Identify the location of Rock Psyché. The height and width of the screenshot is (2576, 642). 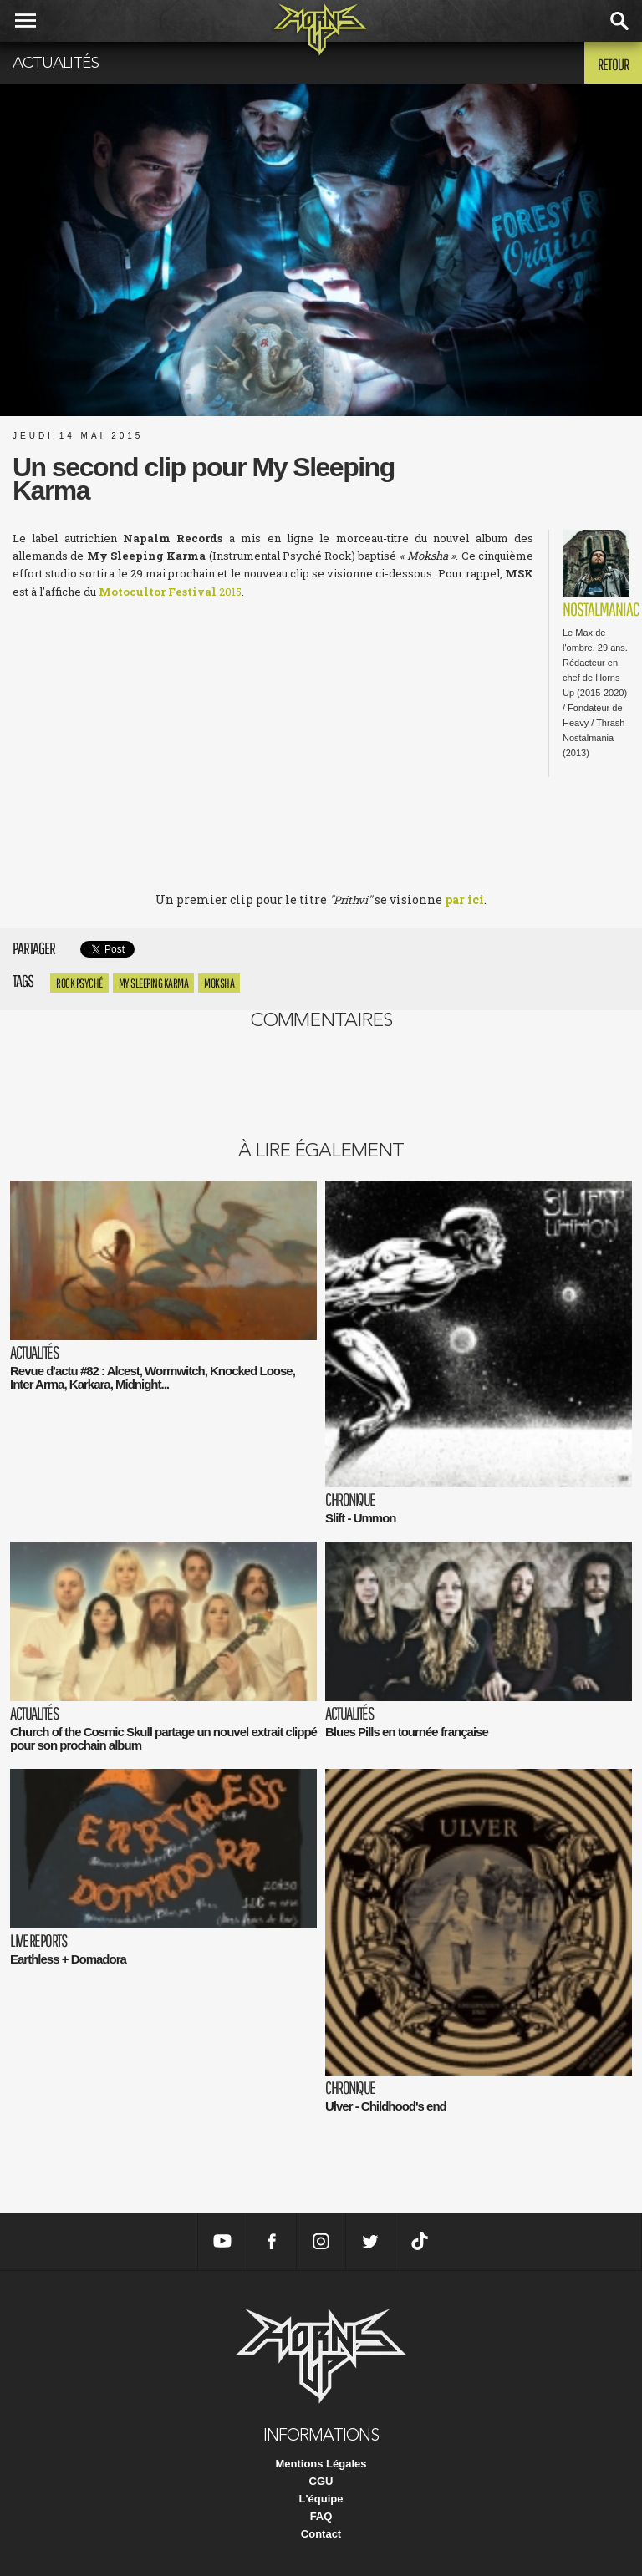
(79, 983).